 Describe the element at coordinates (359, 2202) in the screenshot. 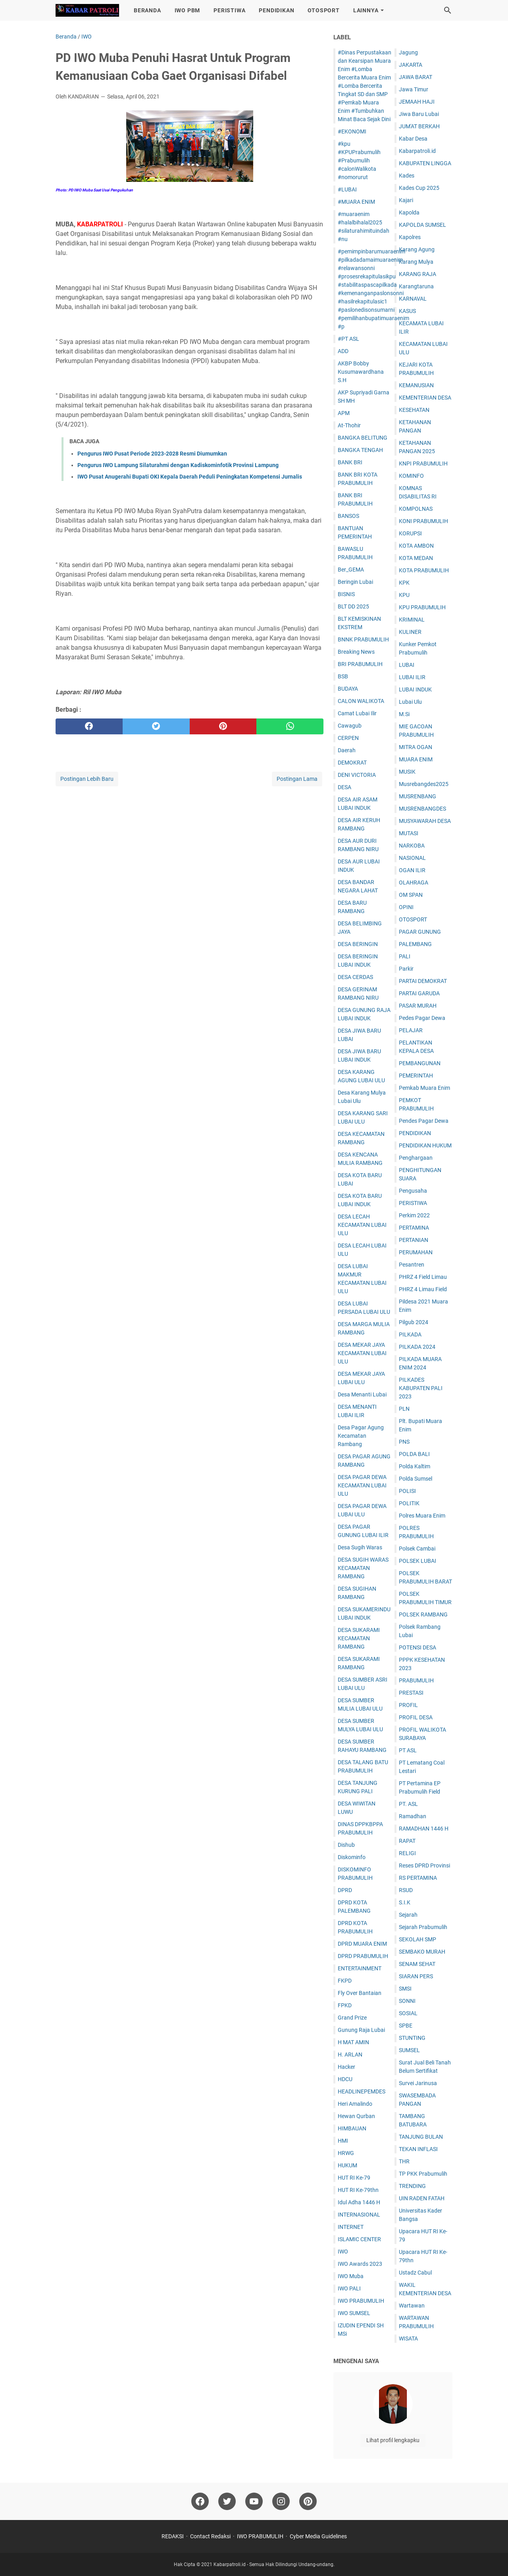

I see `Idul Adha 1446 H` at that location.